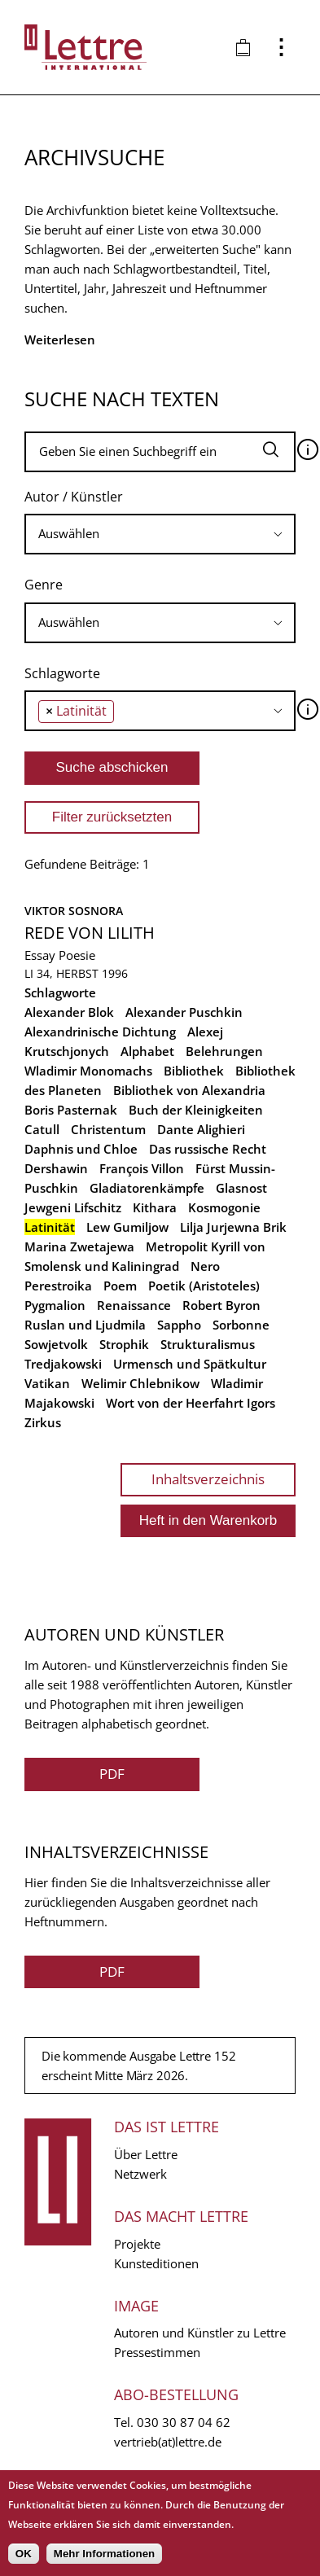 This screenshot has width=320, height=2576. What do you see at coordinates (224, 1207) in the screenshot?
I see `Kosmogonie` at bounding box center [224, 1207].